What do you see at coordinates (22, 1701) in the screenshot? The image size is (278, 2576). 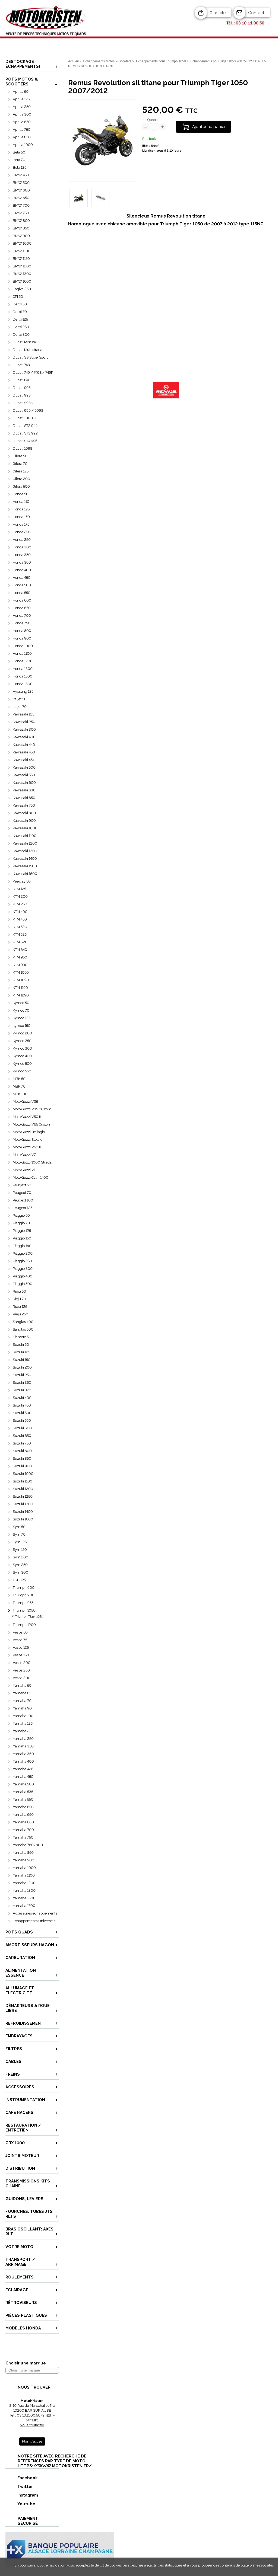 I see `Yamaha 70` at bounding box center [22, 1701].